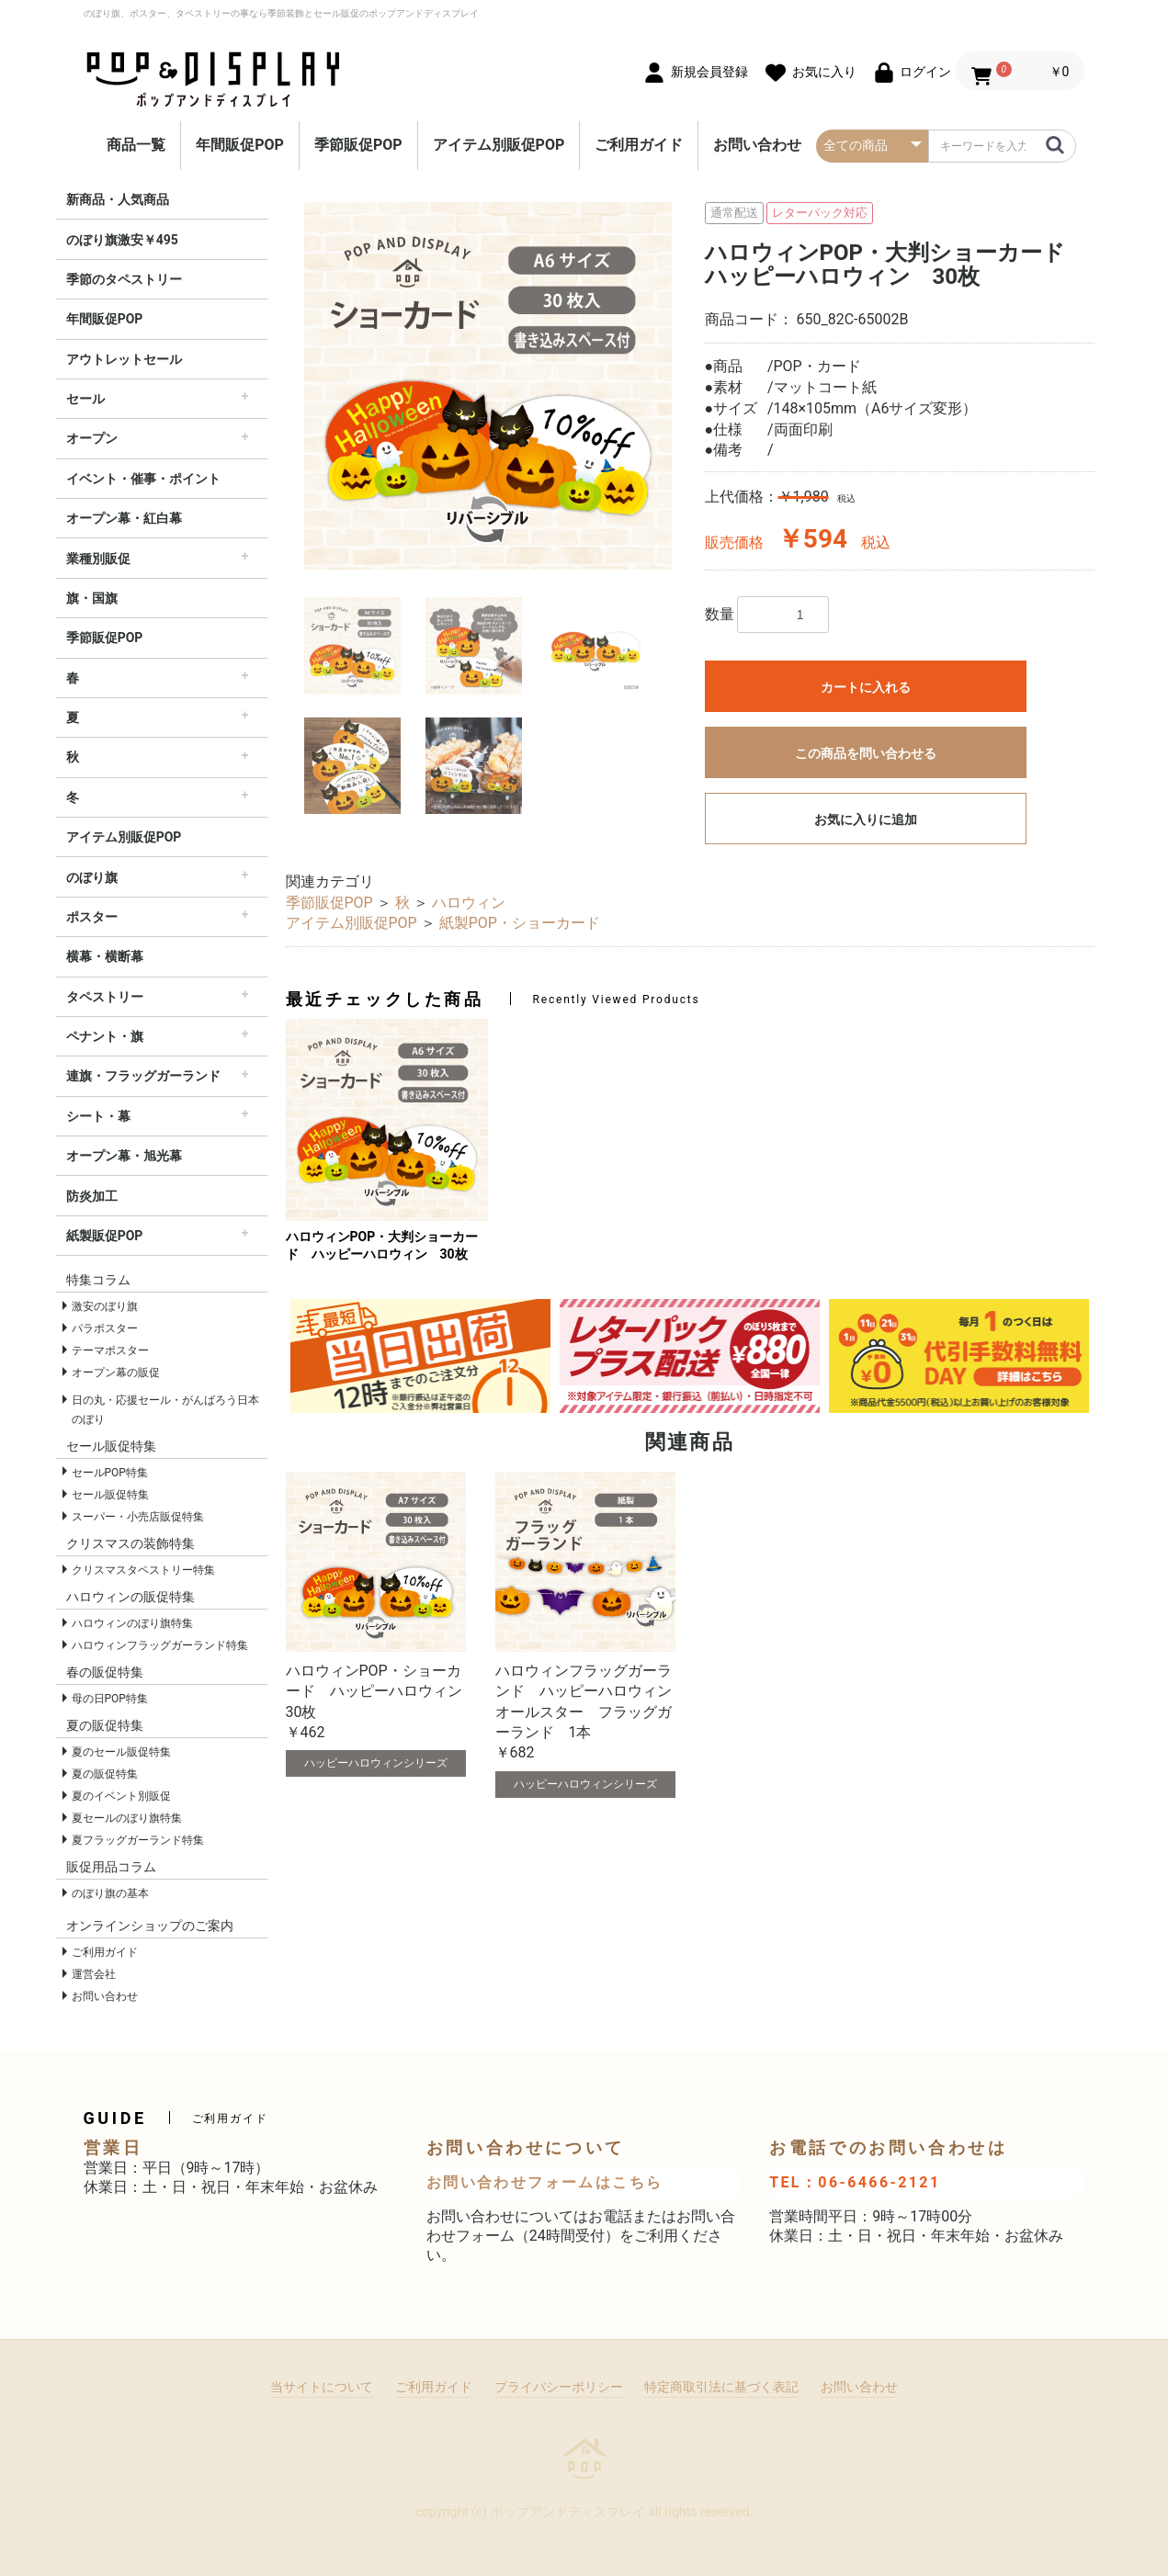 The image size is (1168, 2576). I want to click on のぼり旗激安￥495, so click(122, 239).